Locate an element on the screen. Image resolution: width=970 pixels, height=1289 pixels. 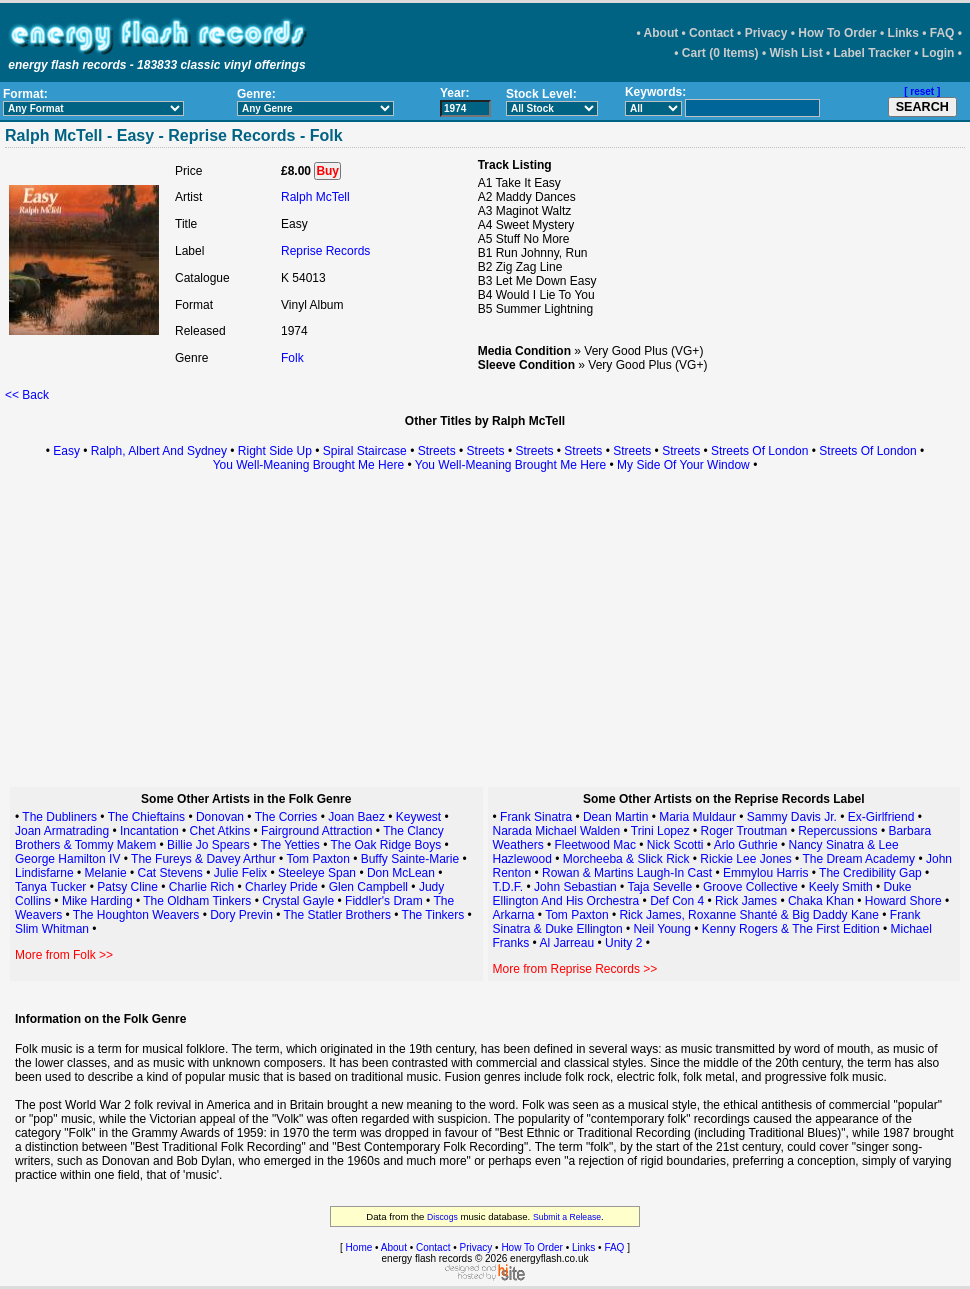
Charley Pride is located at coordinates (281, 887).